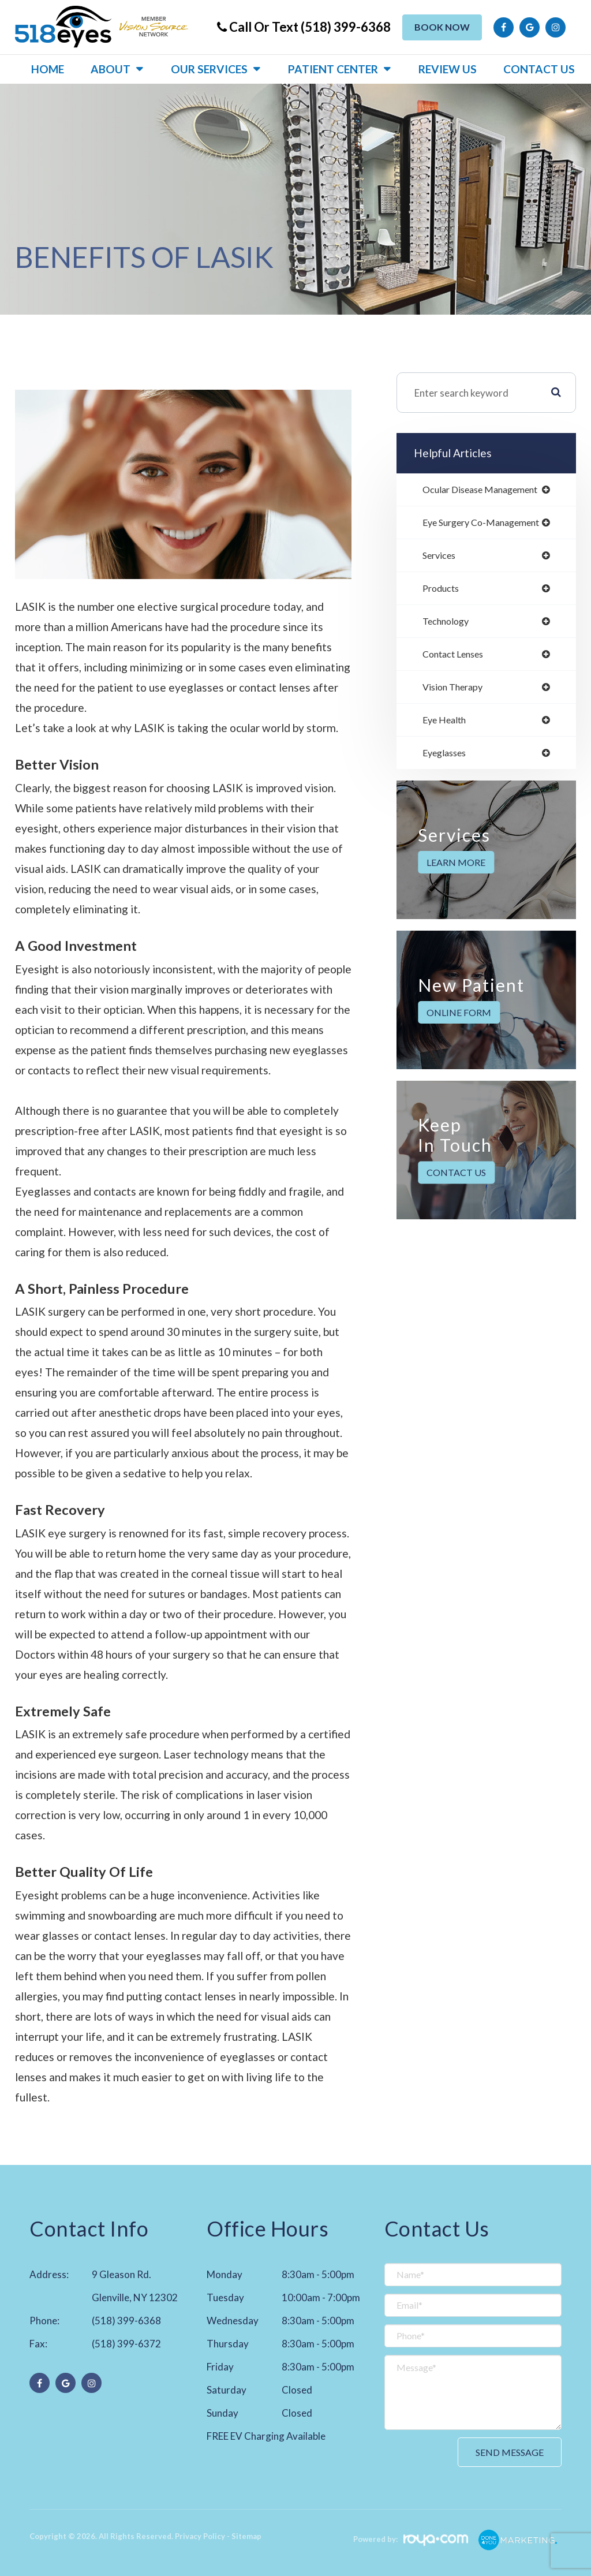  Describe the element at coordinates (209, 69) in the screenshot. I see `Our Services [button]` at that location.